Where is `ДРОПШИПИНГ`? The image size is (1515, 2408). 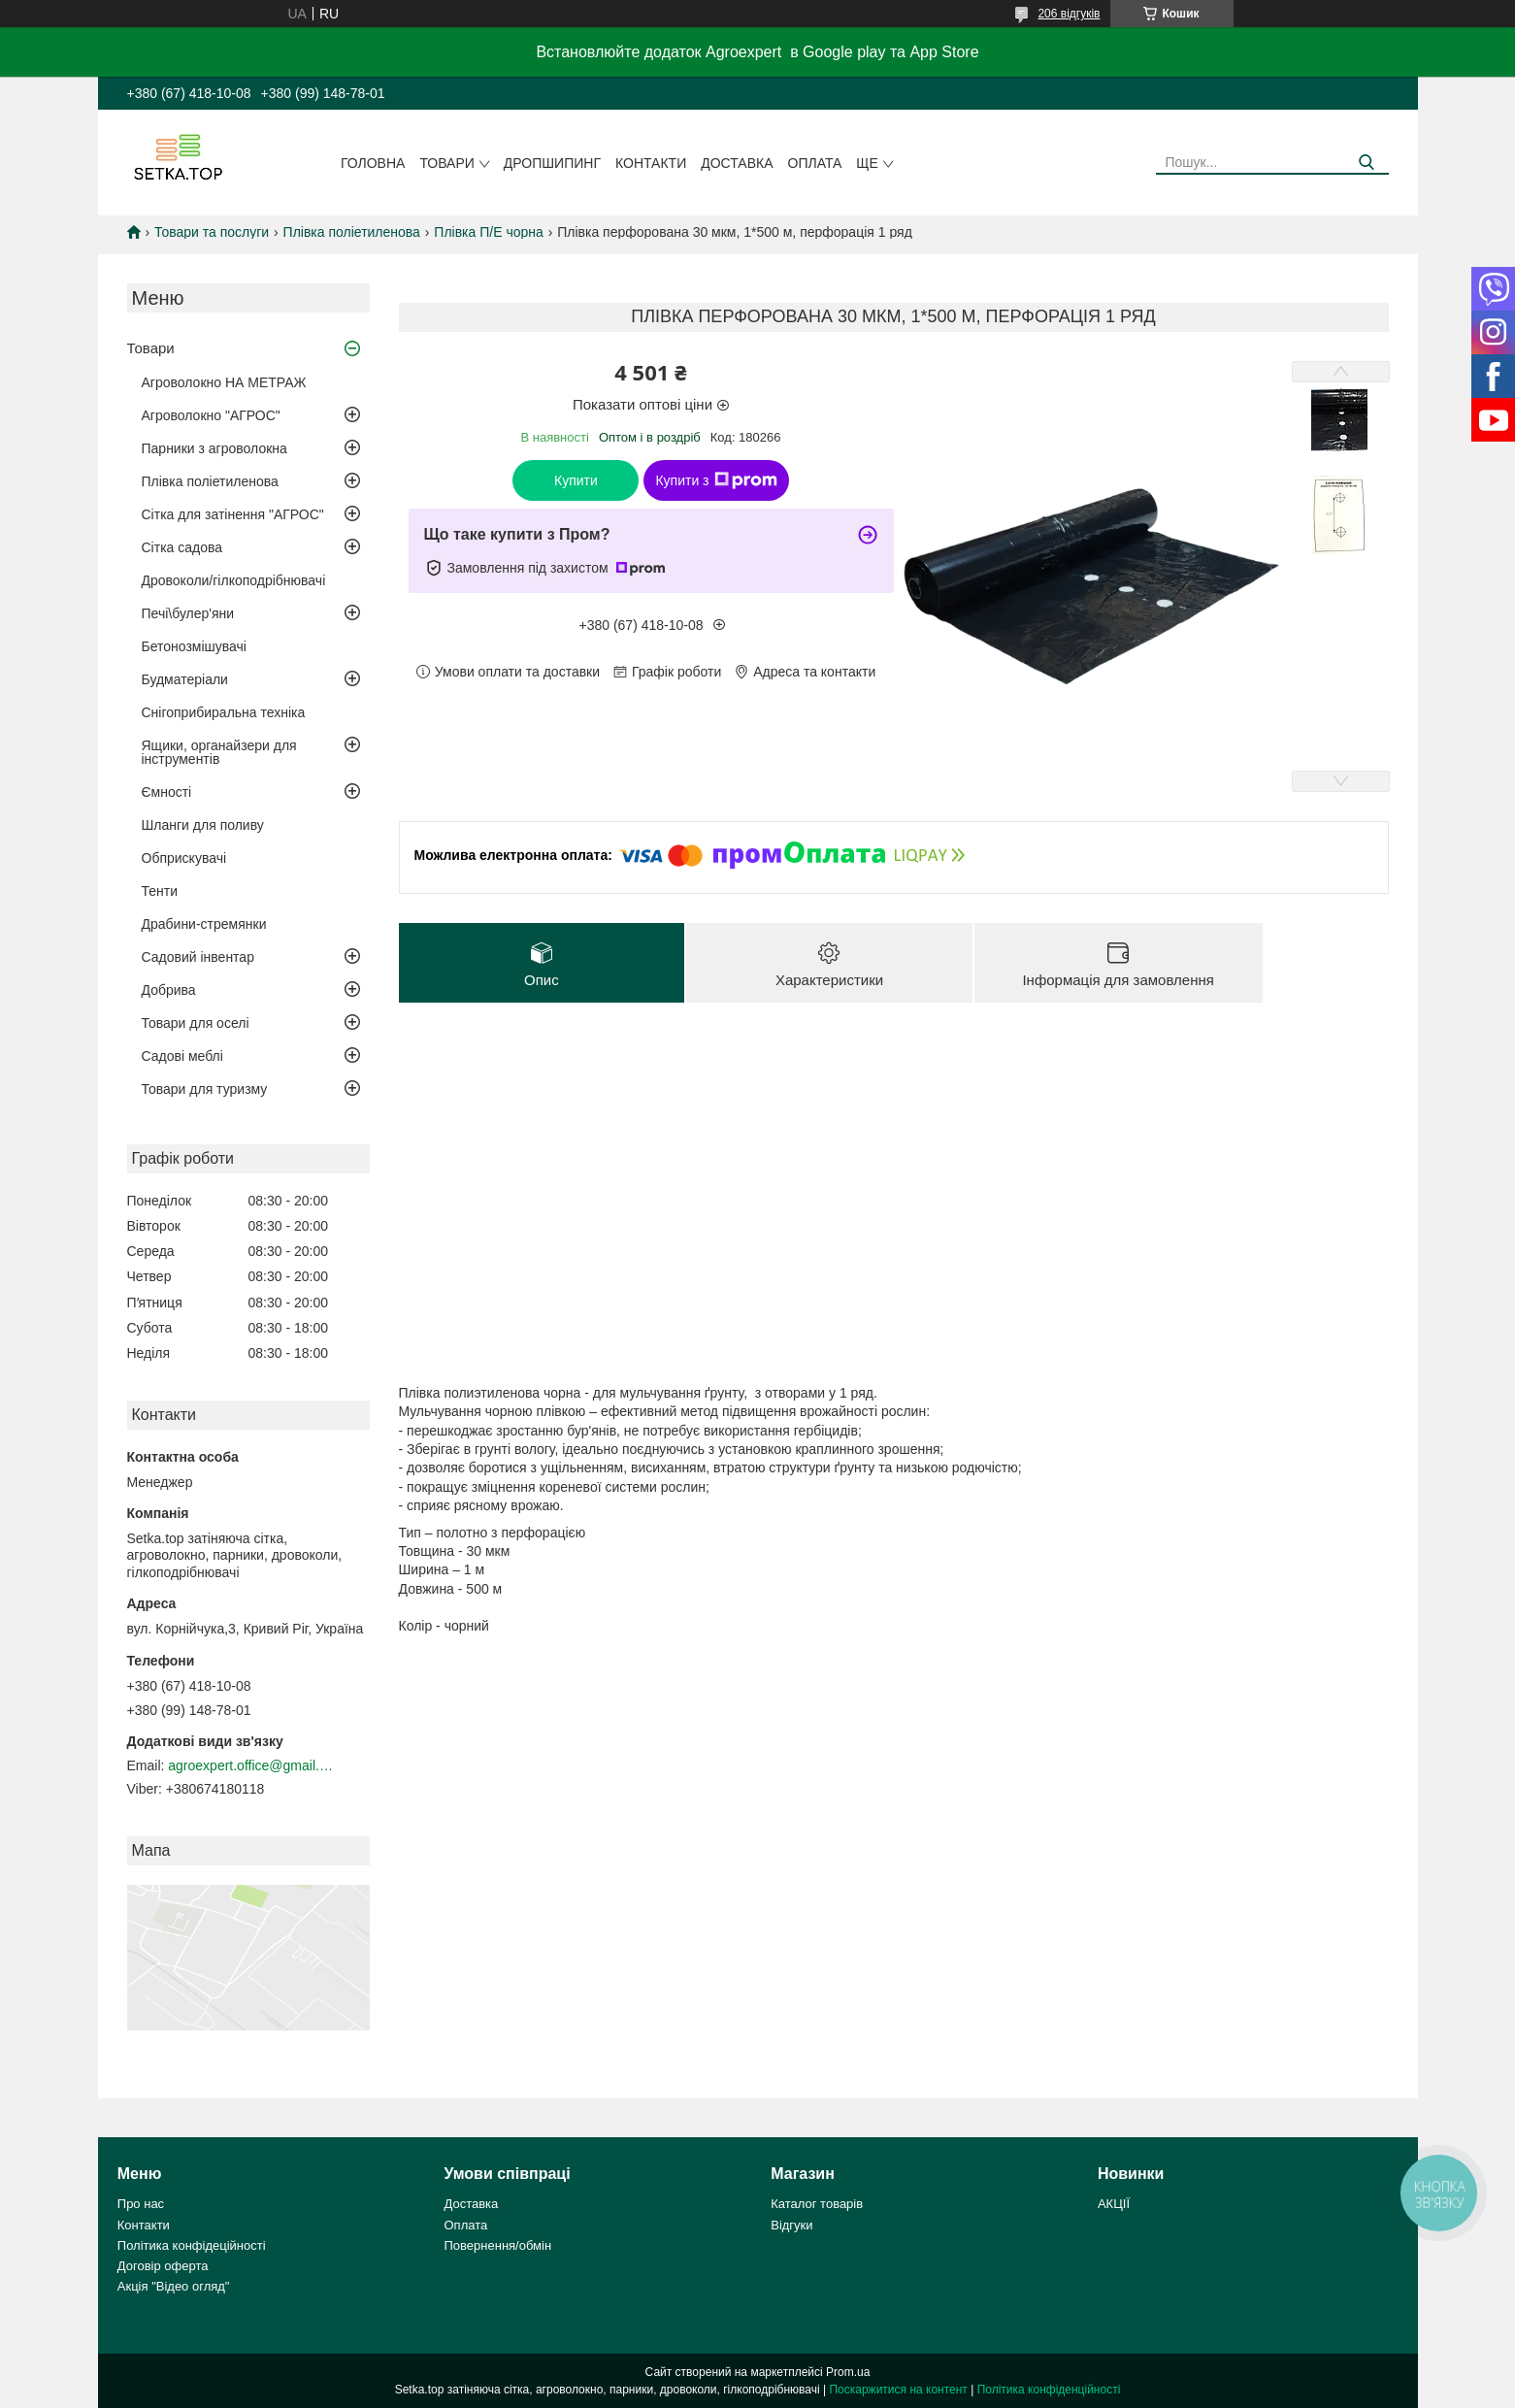
ДРОПШИПИНГ is located at coordinates (552, 163).